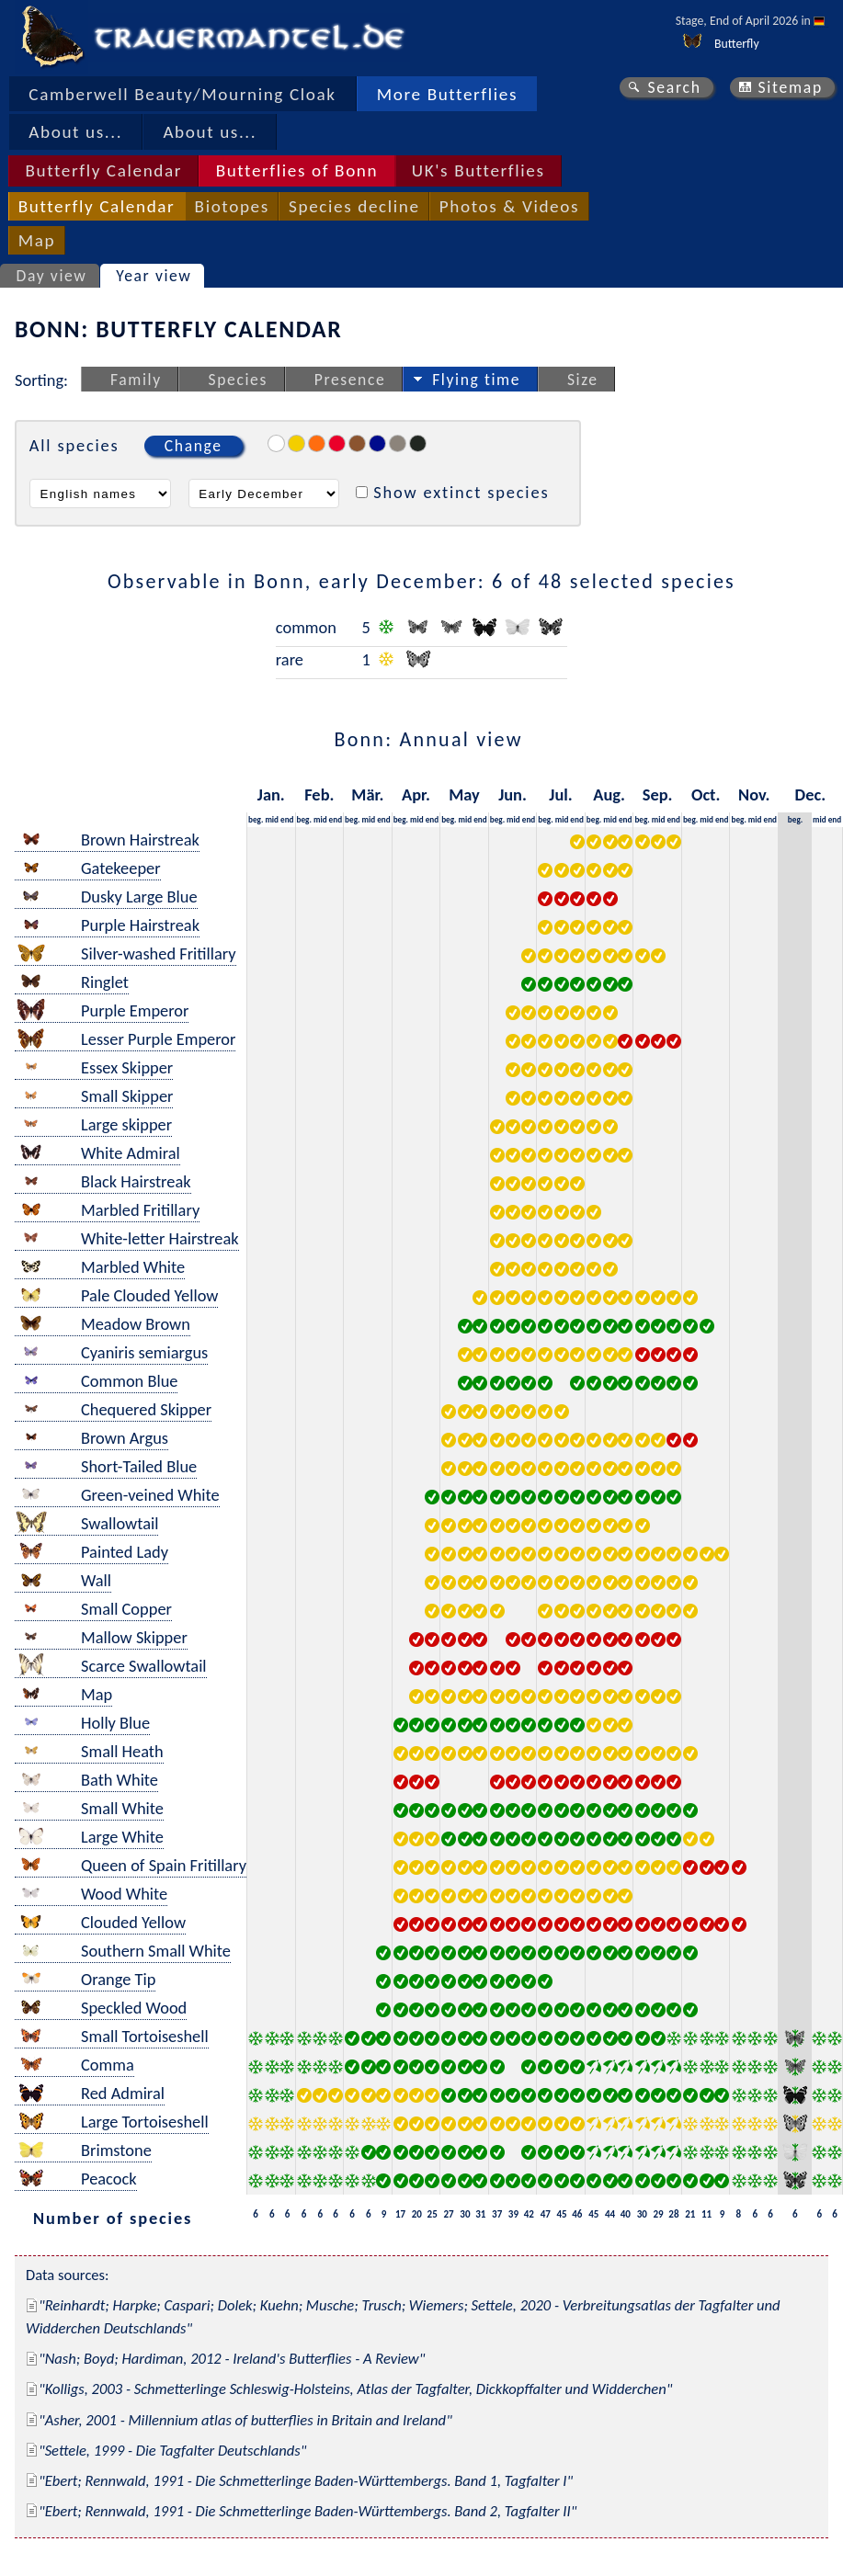 This screenshot has height=2576, width=843. What do you see at coordinates (36, 240) in the screenshot?
I see `Map` at bounding box center [36, 240].